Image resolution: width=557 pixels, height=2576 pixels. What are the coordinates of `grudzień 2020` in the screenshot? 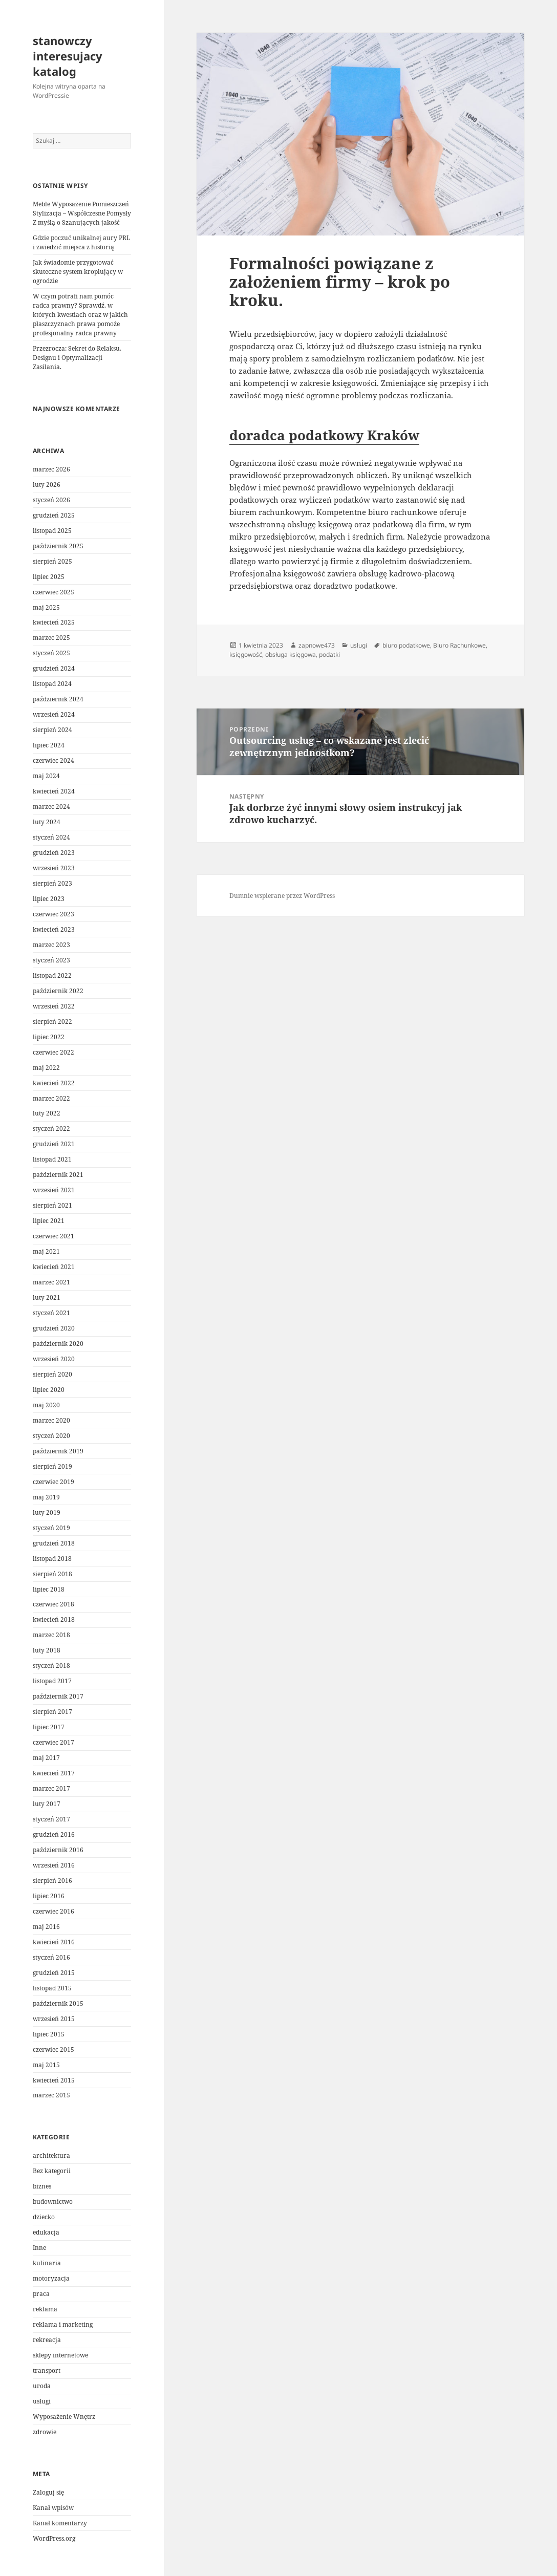 It's located at (54, 1328).